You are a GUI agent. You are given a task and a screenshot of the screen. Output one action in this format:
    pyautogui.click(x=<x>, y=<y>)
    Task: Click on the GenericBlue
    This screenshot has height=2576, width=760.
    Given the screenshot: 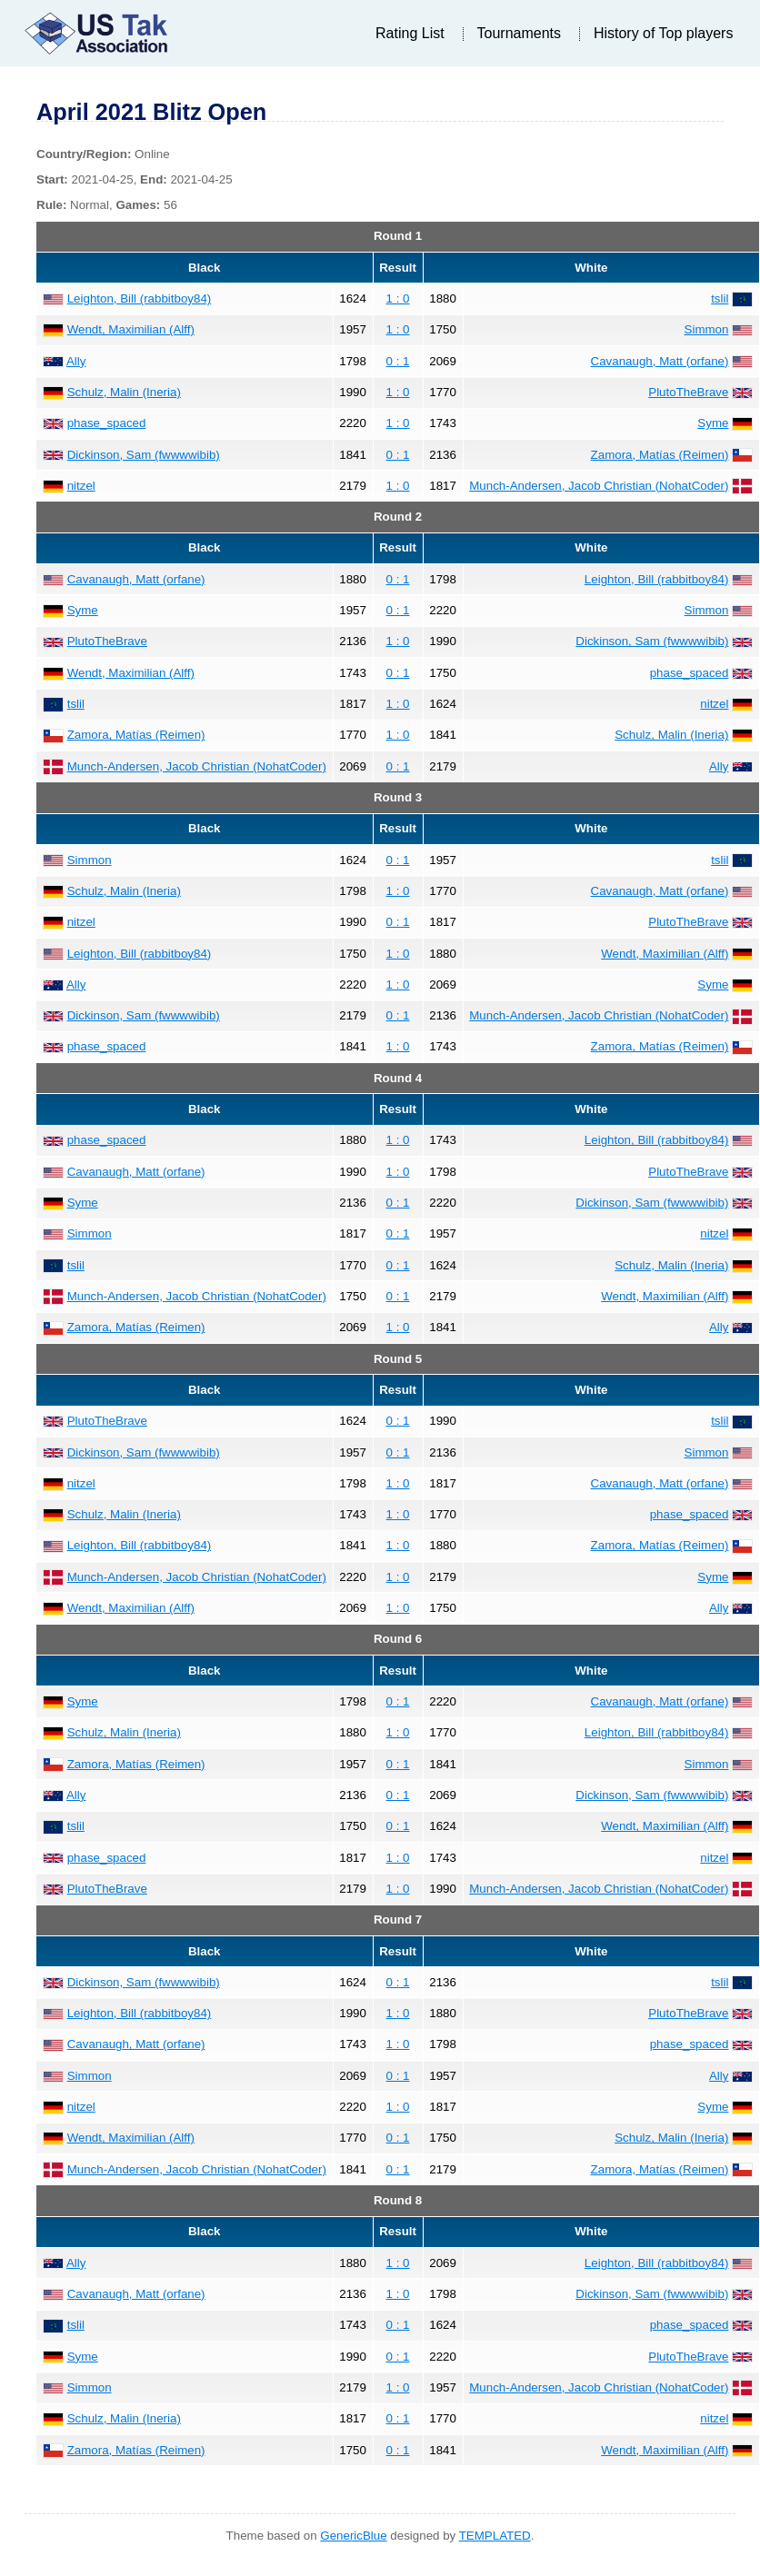 What is the action you would take?
    pyautogui.click(x=353, y=2535)
    